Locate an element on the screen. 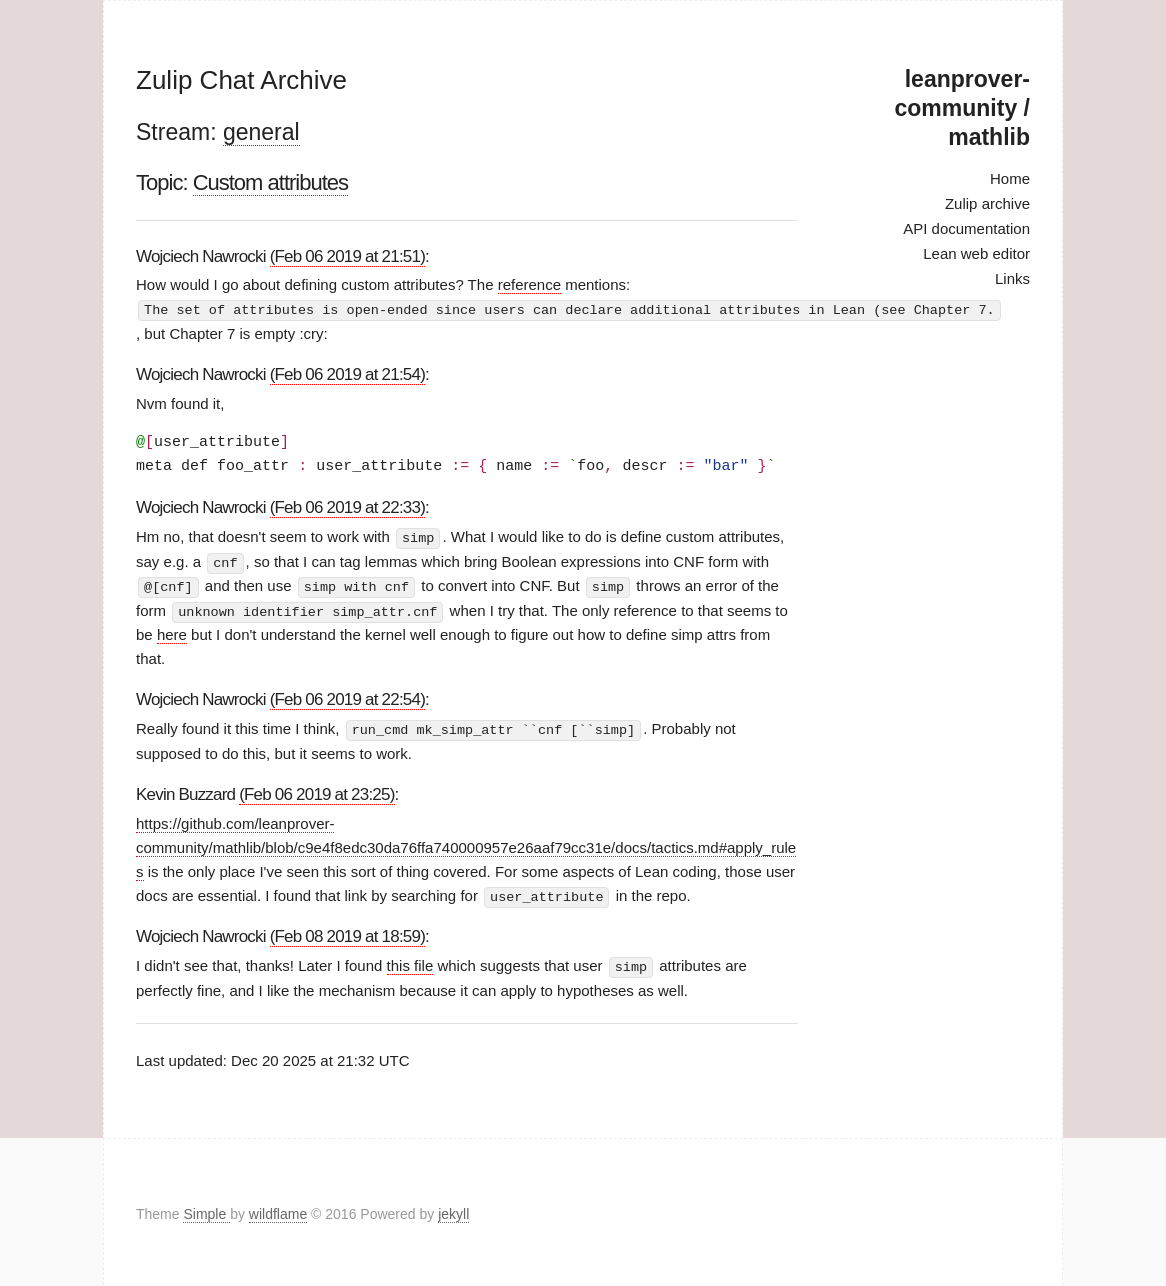 Image resolution: width=1166 pixels, height=1286 pixels. API documentation is located at coordinates (966, 228).